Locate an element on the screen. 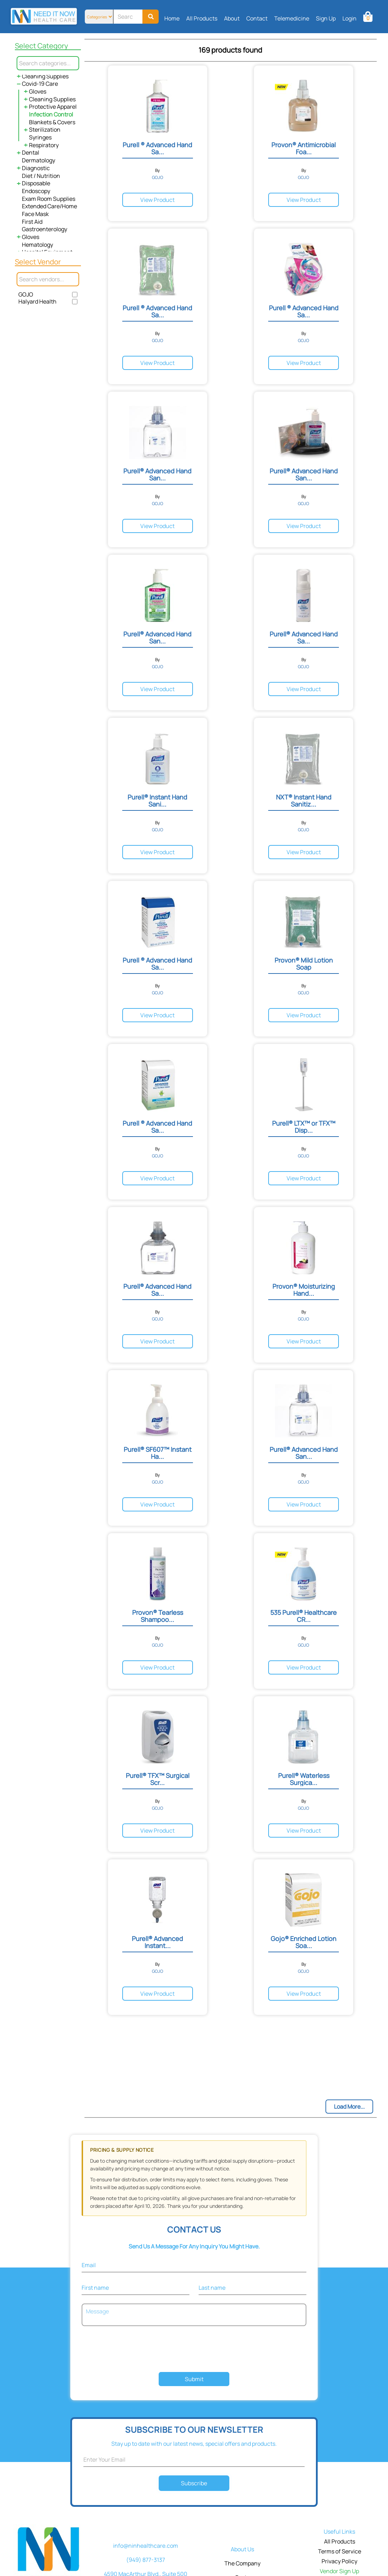  Terms of Service is located at coordinates (339, 2551).